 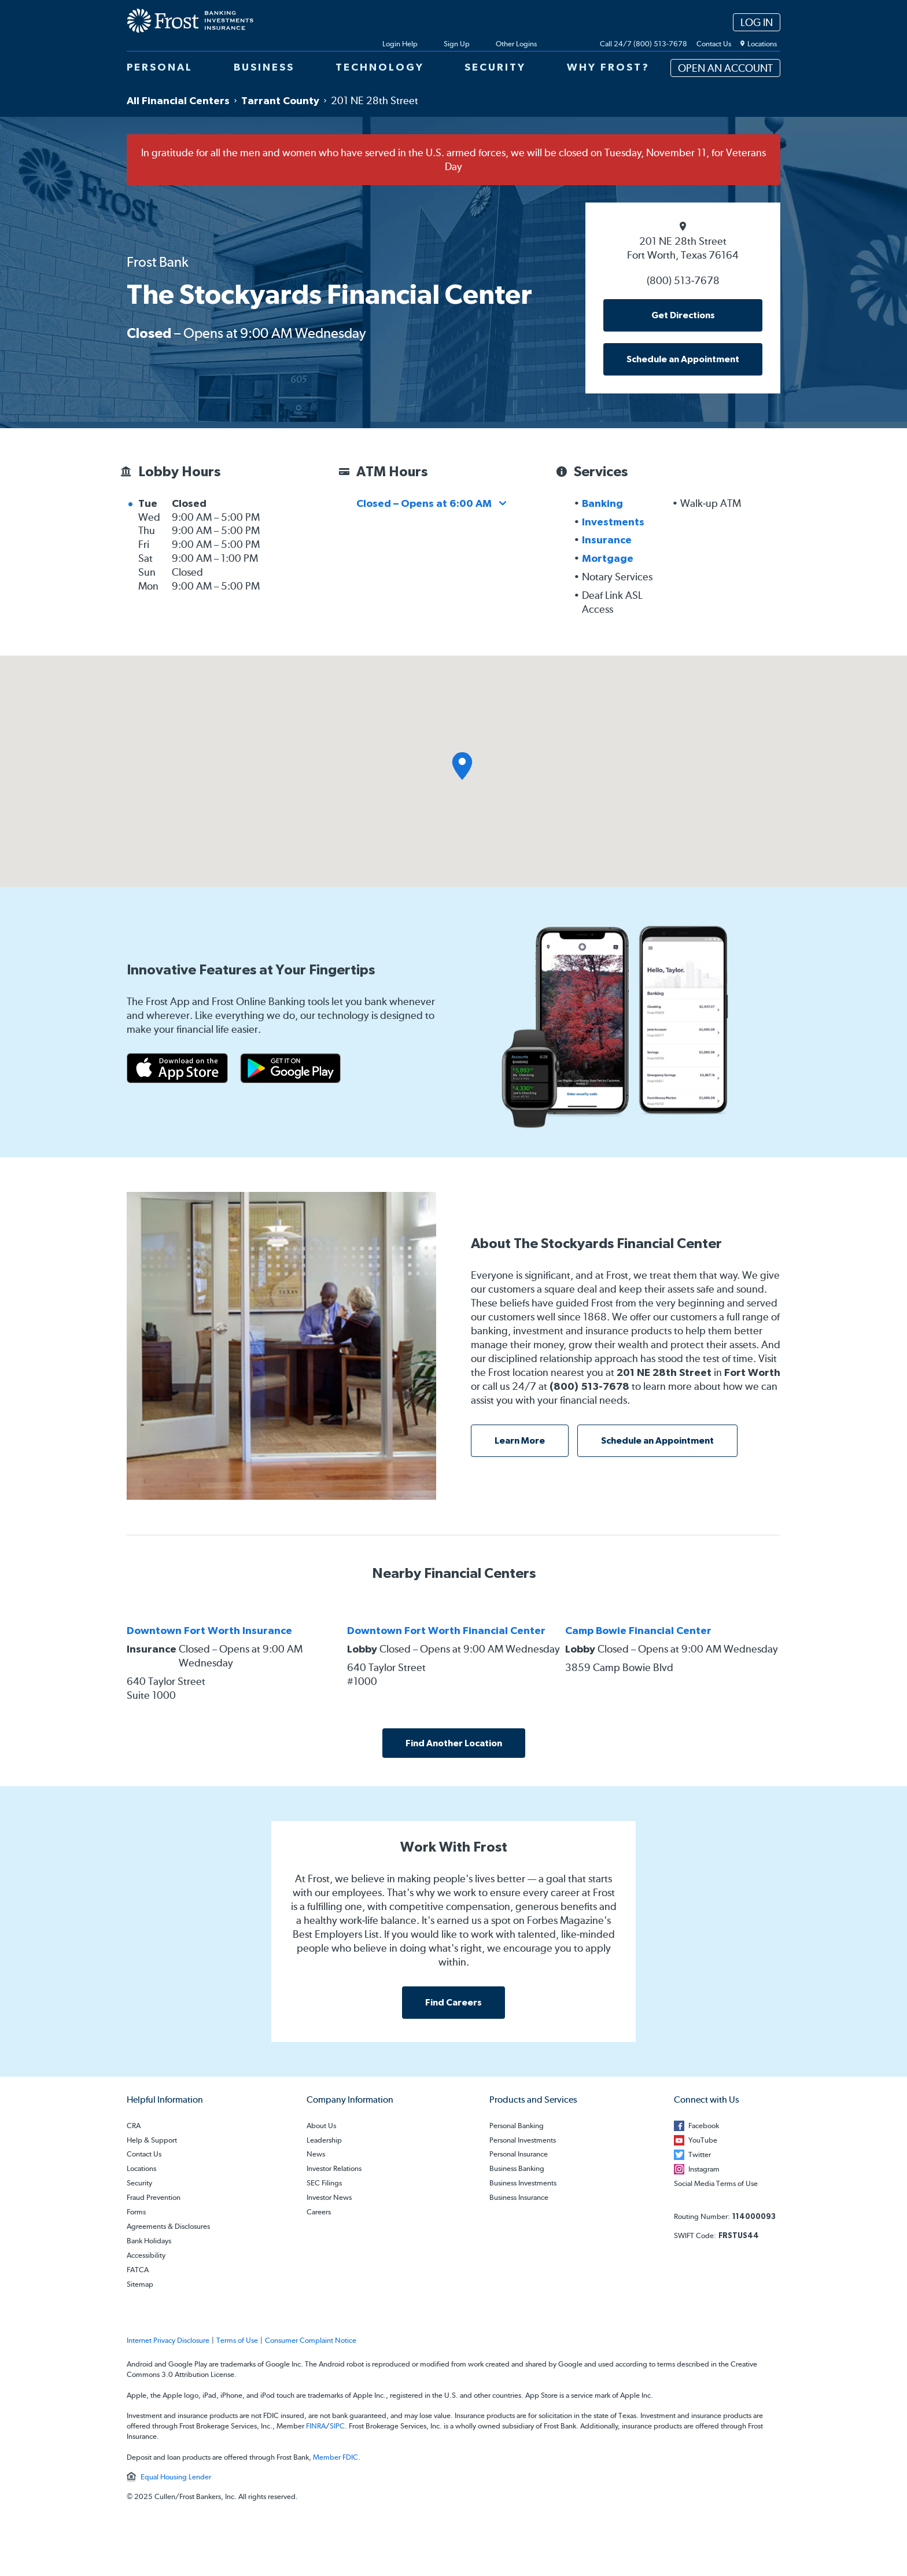 I want to click on Equal Housing Lender, so click(x=176, y=2476).